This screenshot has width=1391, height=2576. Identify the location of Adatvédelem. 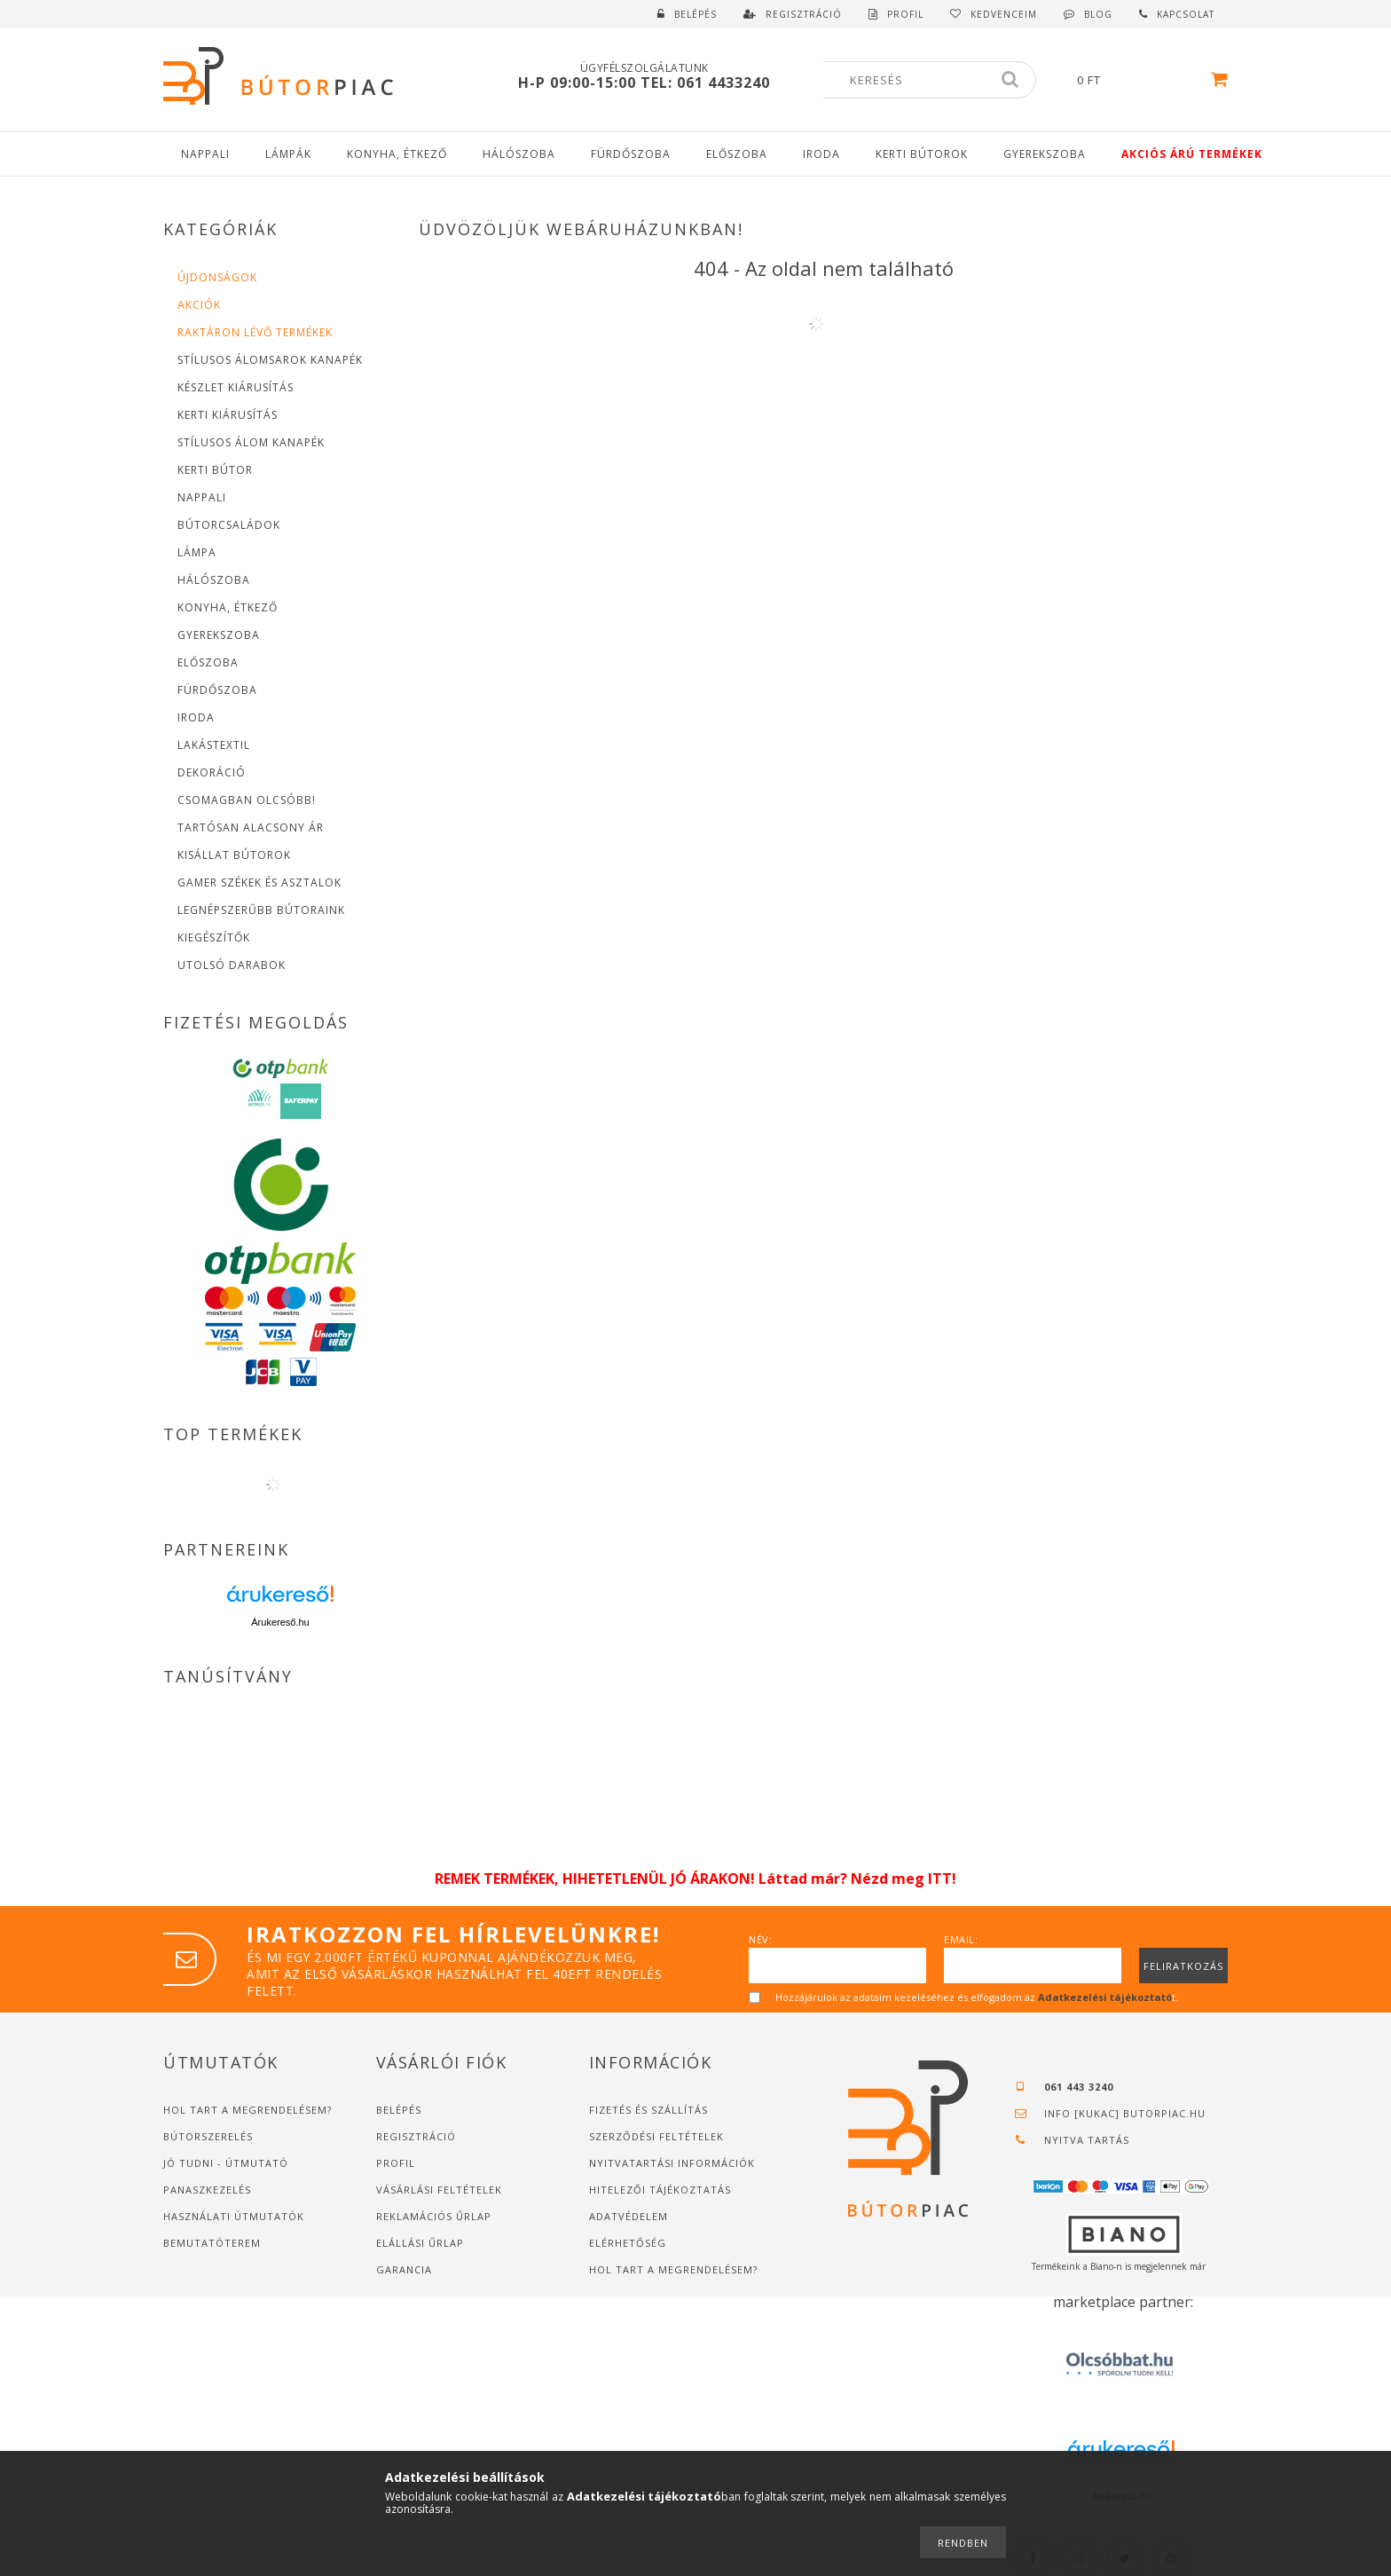
(628, 2216).